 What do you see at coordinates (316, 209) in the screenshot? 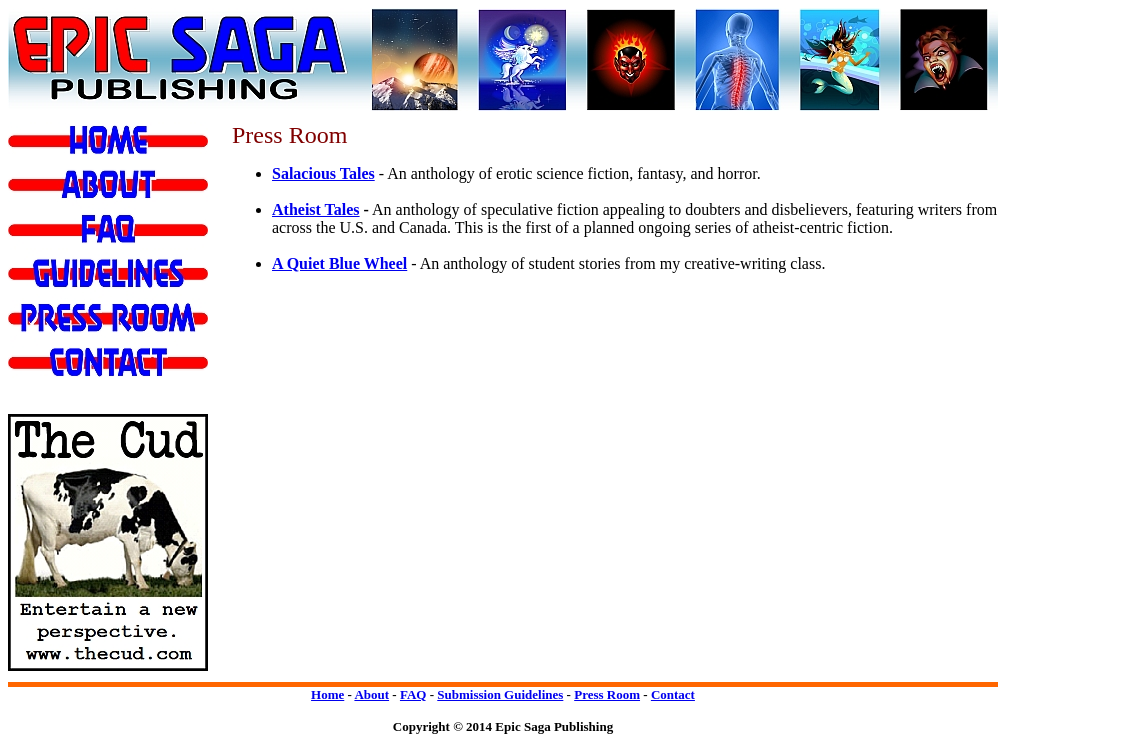
I see `Atheist Tales` at bounding box center [316, 209].